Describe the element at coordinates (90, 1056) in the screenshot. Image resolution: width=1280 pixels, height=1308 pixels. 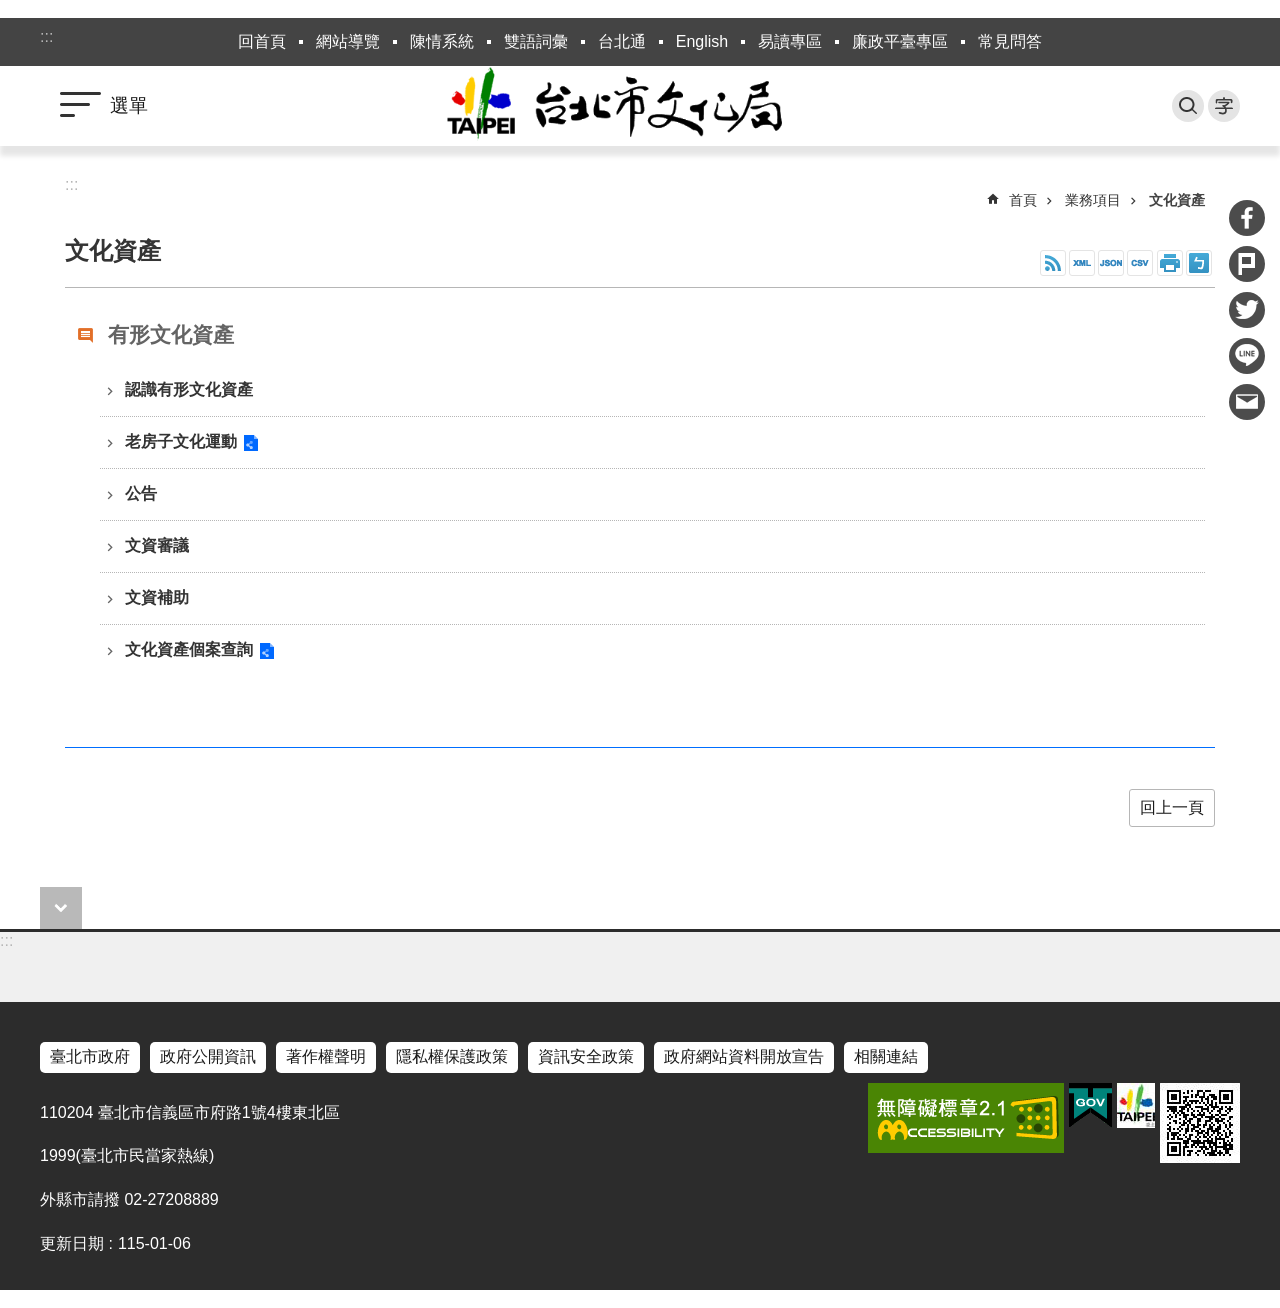
I see `臺北市政府` at that location.